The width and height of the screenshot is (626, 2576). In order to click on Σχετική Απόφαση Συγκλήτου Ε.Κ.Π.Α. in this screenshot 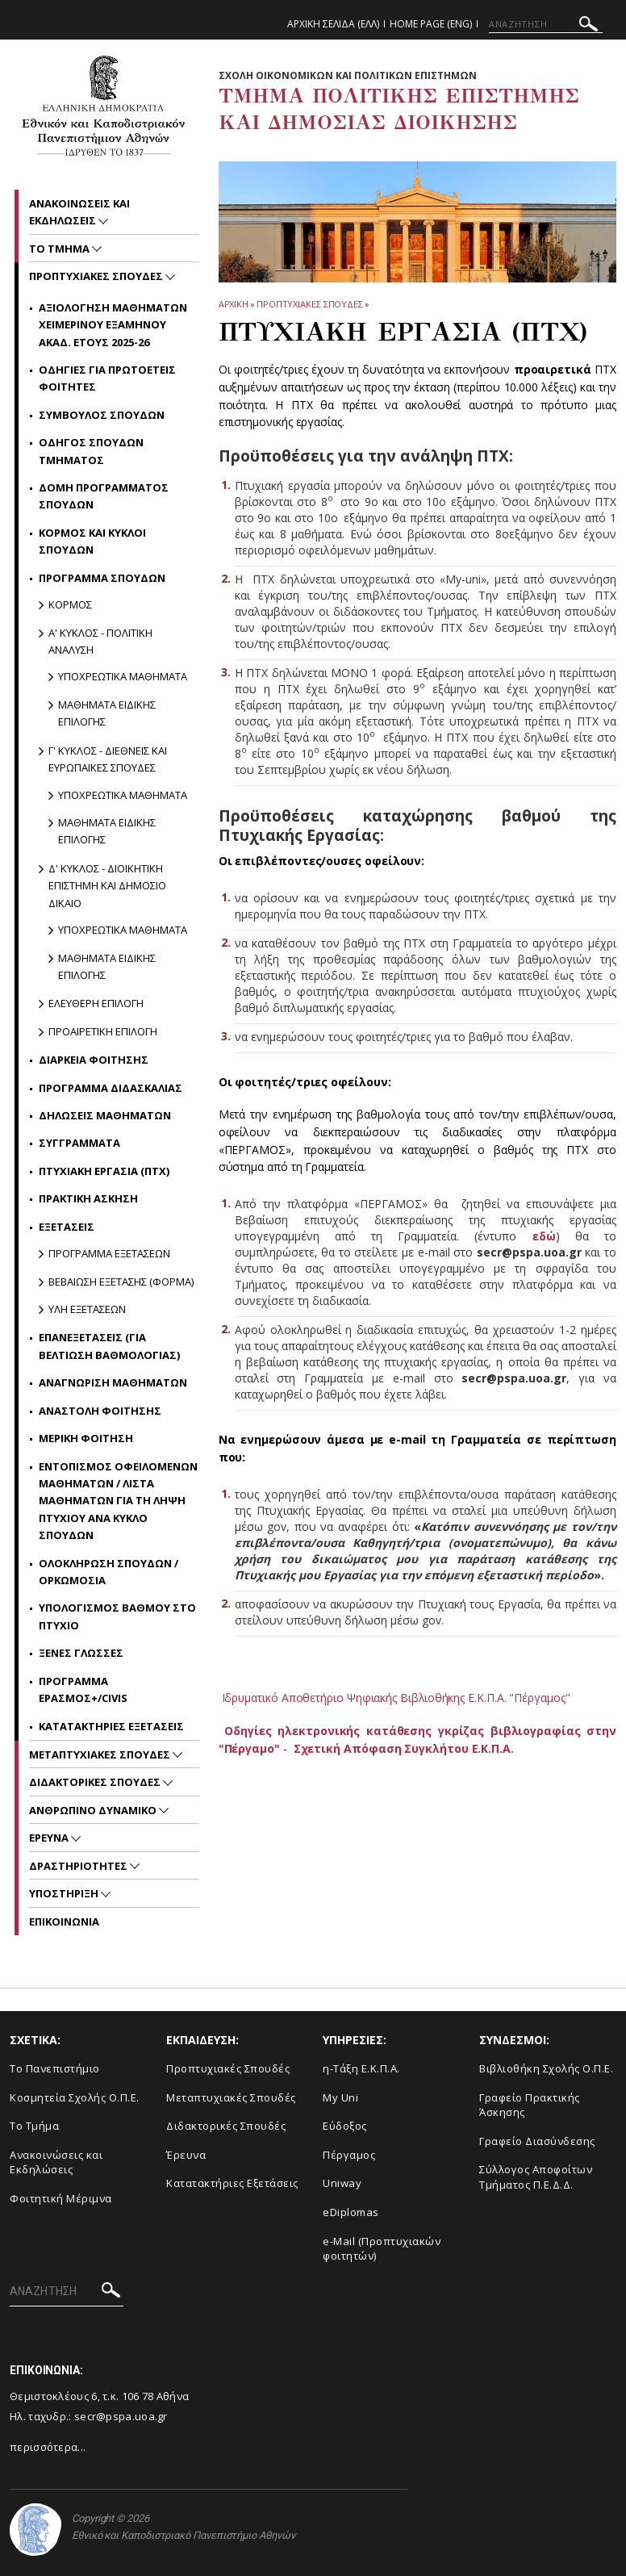, I will do `click(404, 1748)`.